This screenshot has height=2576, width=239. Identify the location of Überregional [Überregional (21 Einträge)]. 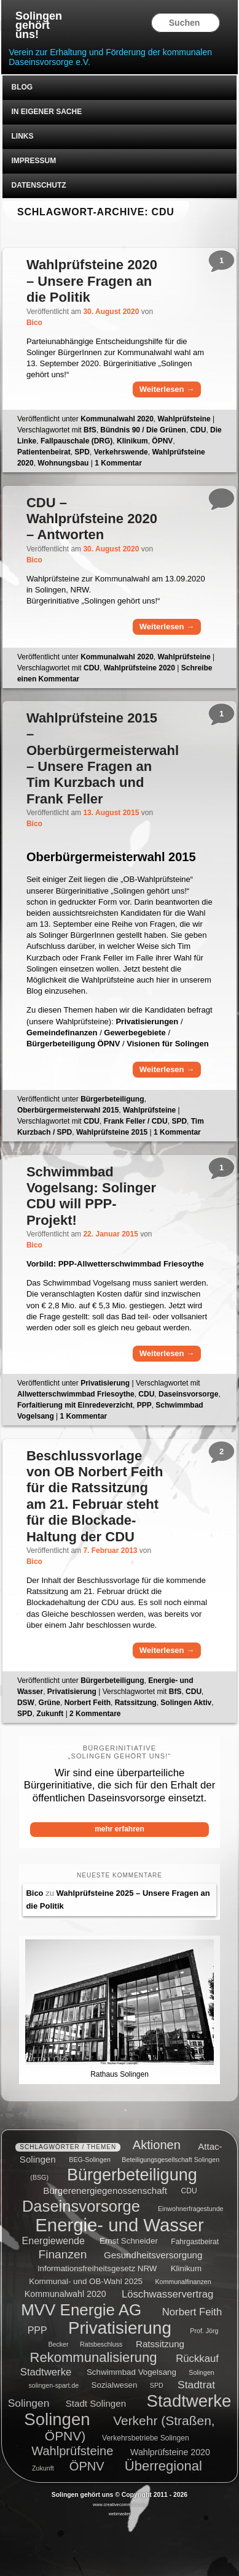
(163, 2466).